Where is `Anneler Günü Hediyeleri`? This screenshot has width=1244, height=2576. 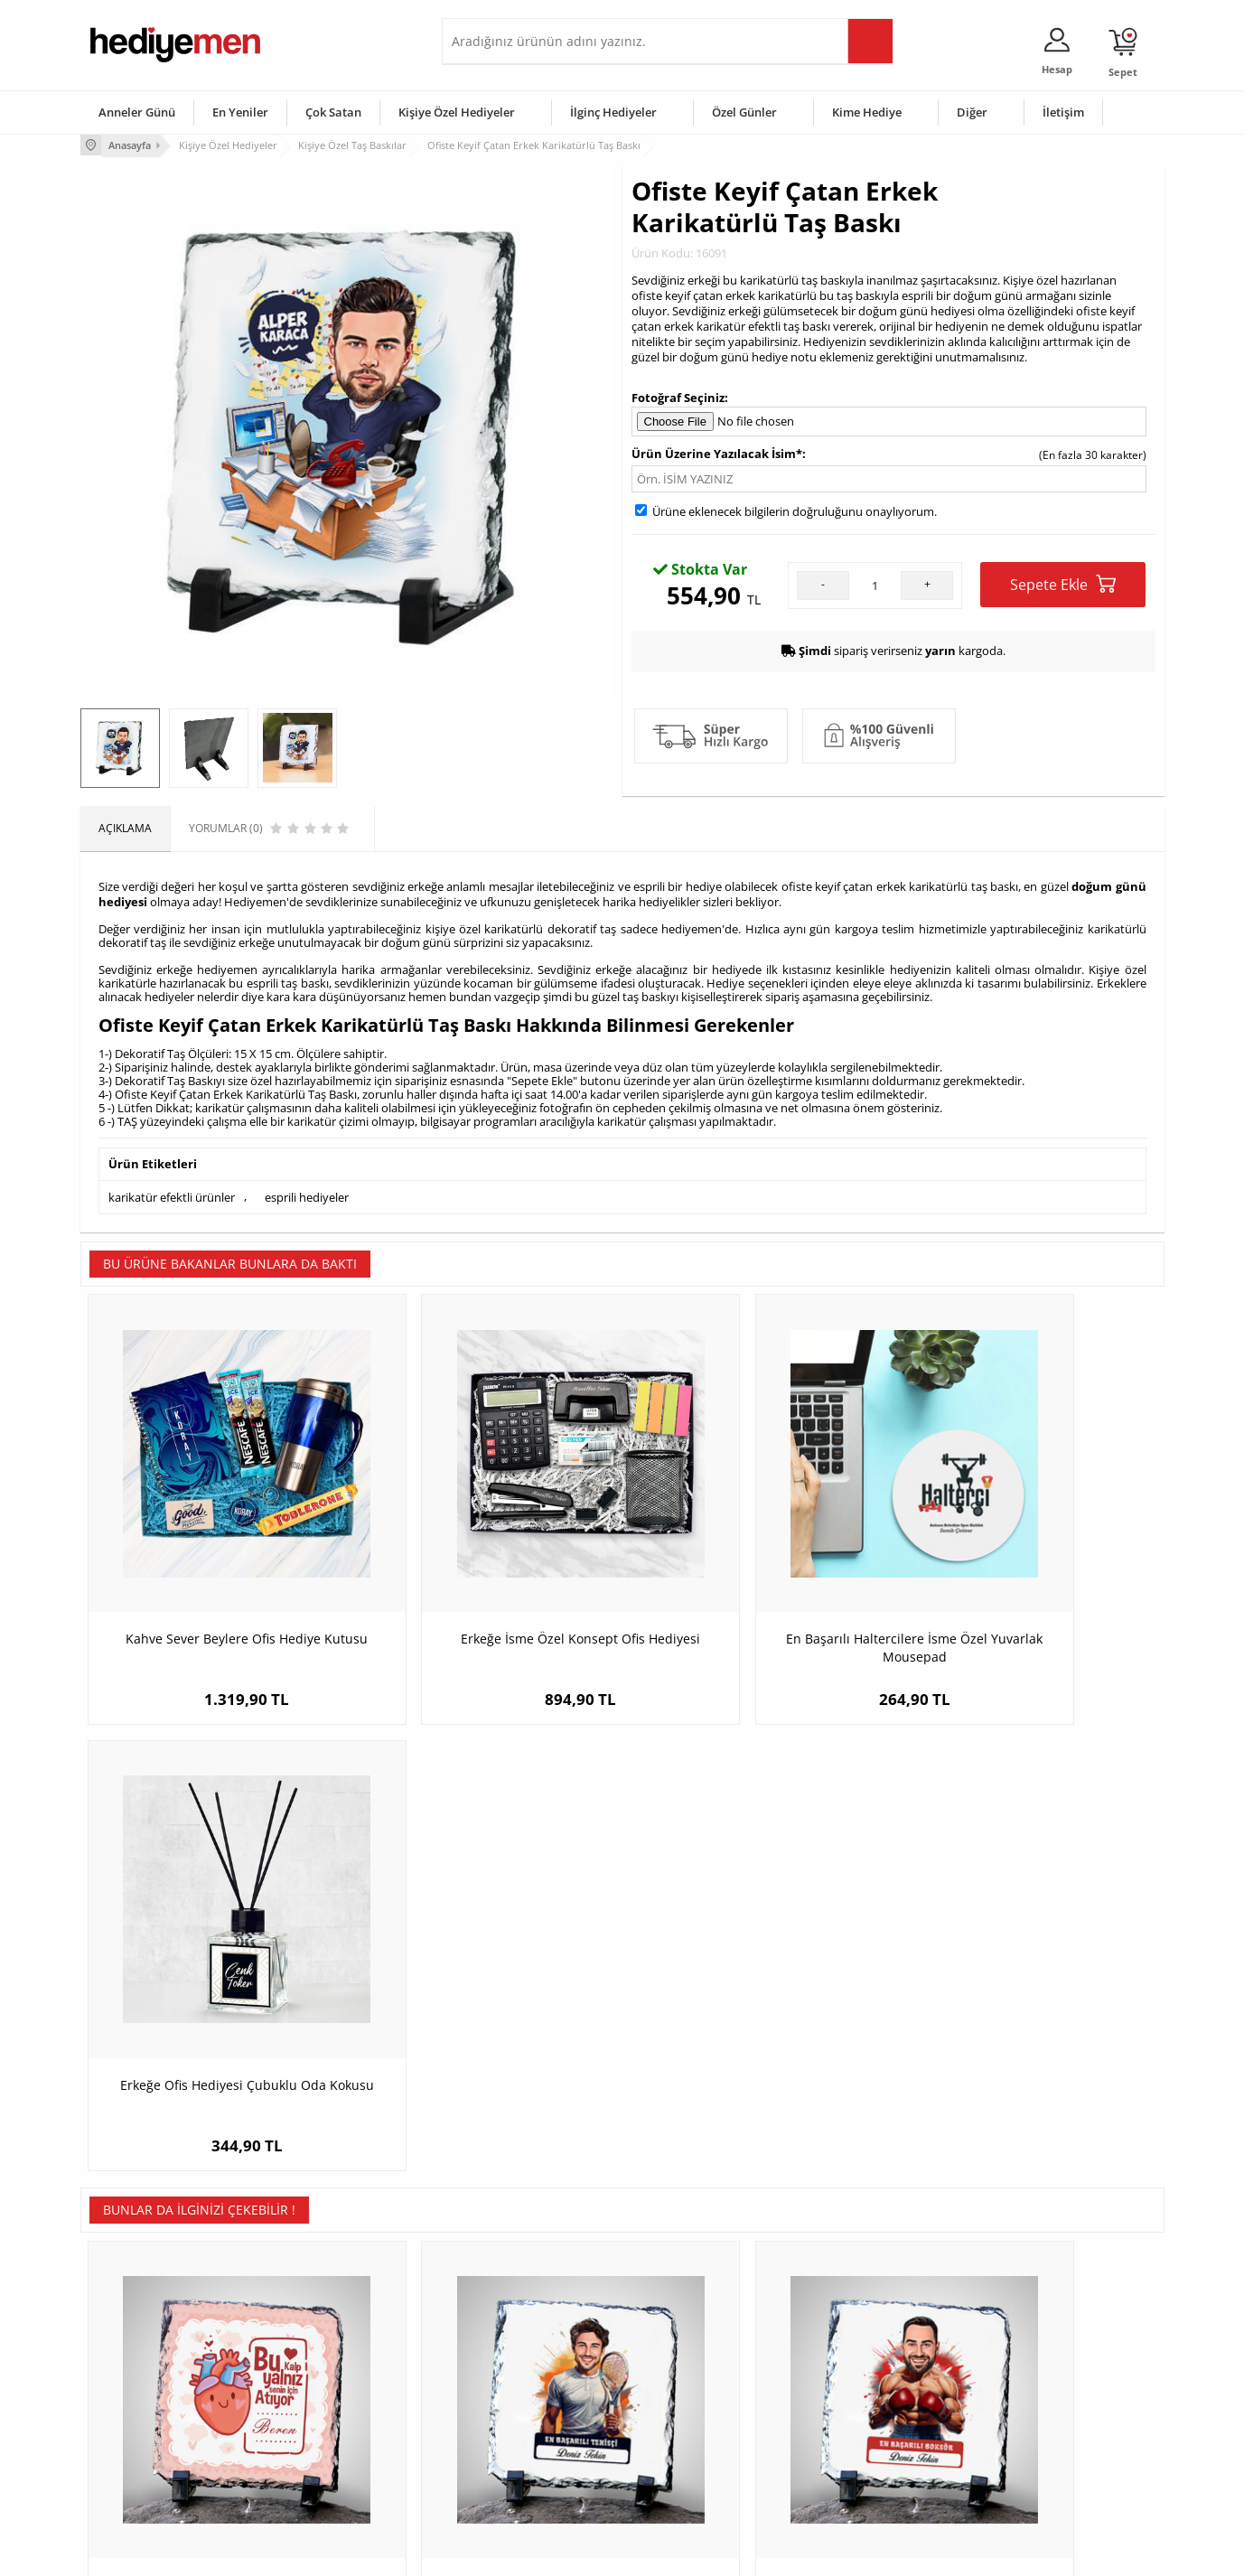 Anneler Günü Hediyeleri is located at coordinates (693, 2422).